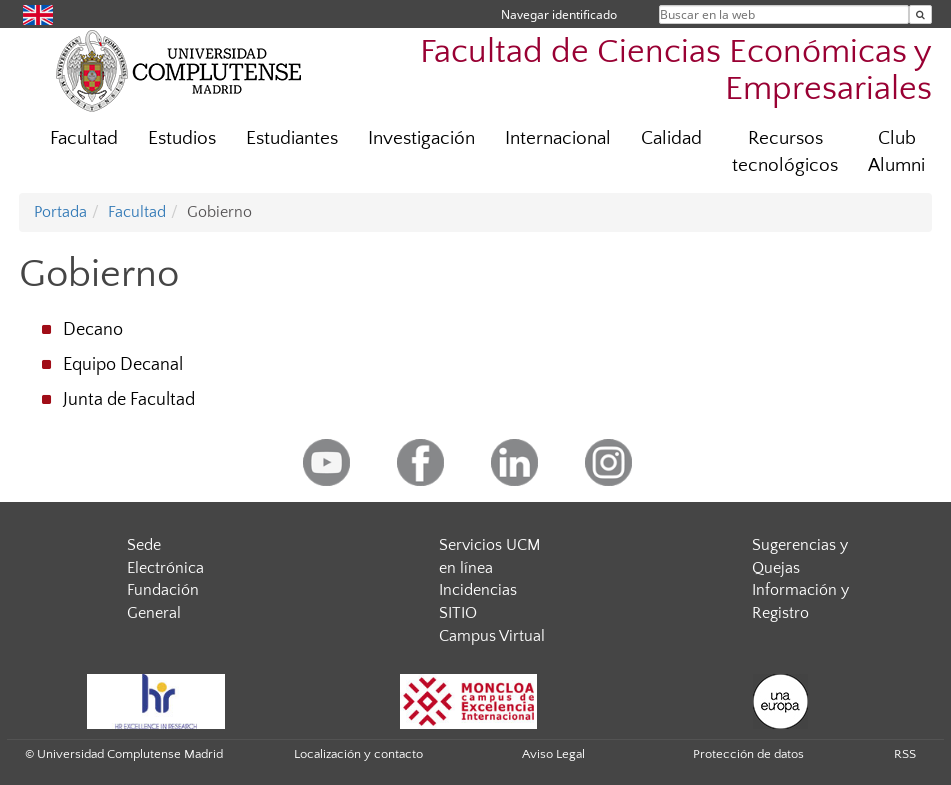 This screenshot has width=951, height=785. I want to click on Estudiantes, so click(292, 138).